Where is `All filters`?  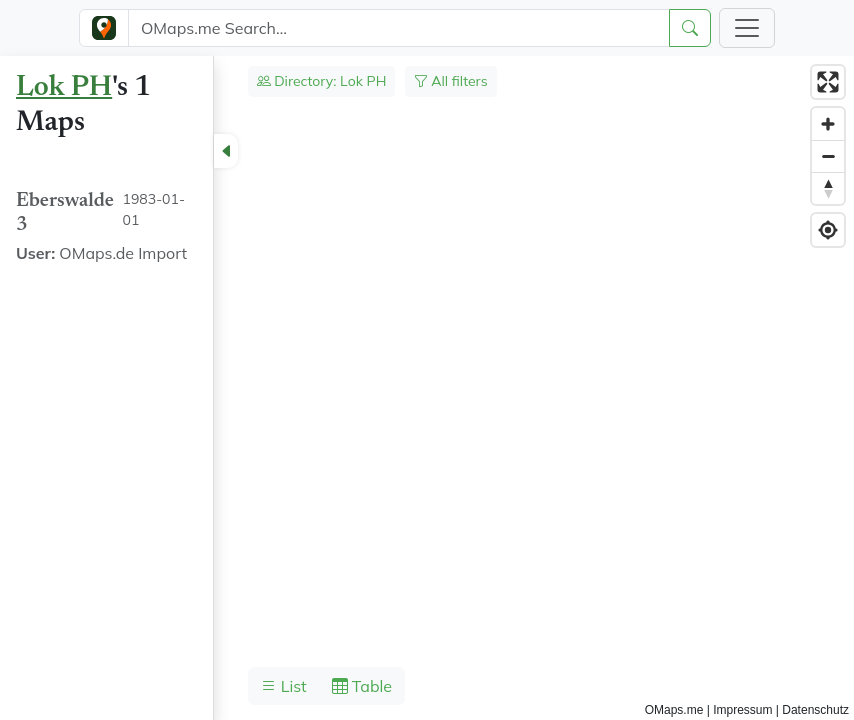
All filters is located at coordinates (451, 81).